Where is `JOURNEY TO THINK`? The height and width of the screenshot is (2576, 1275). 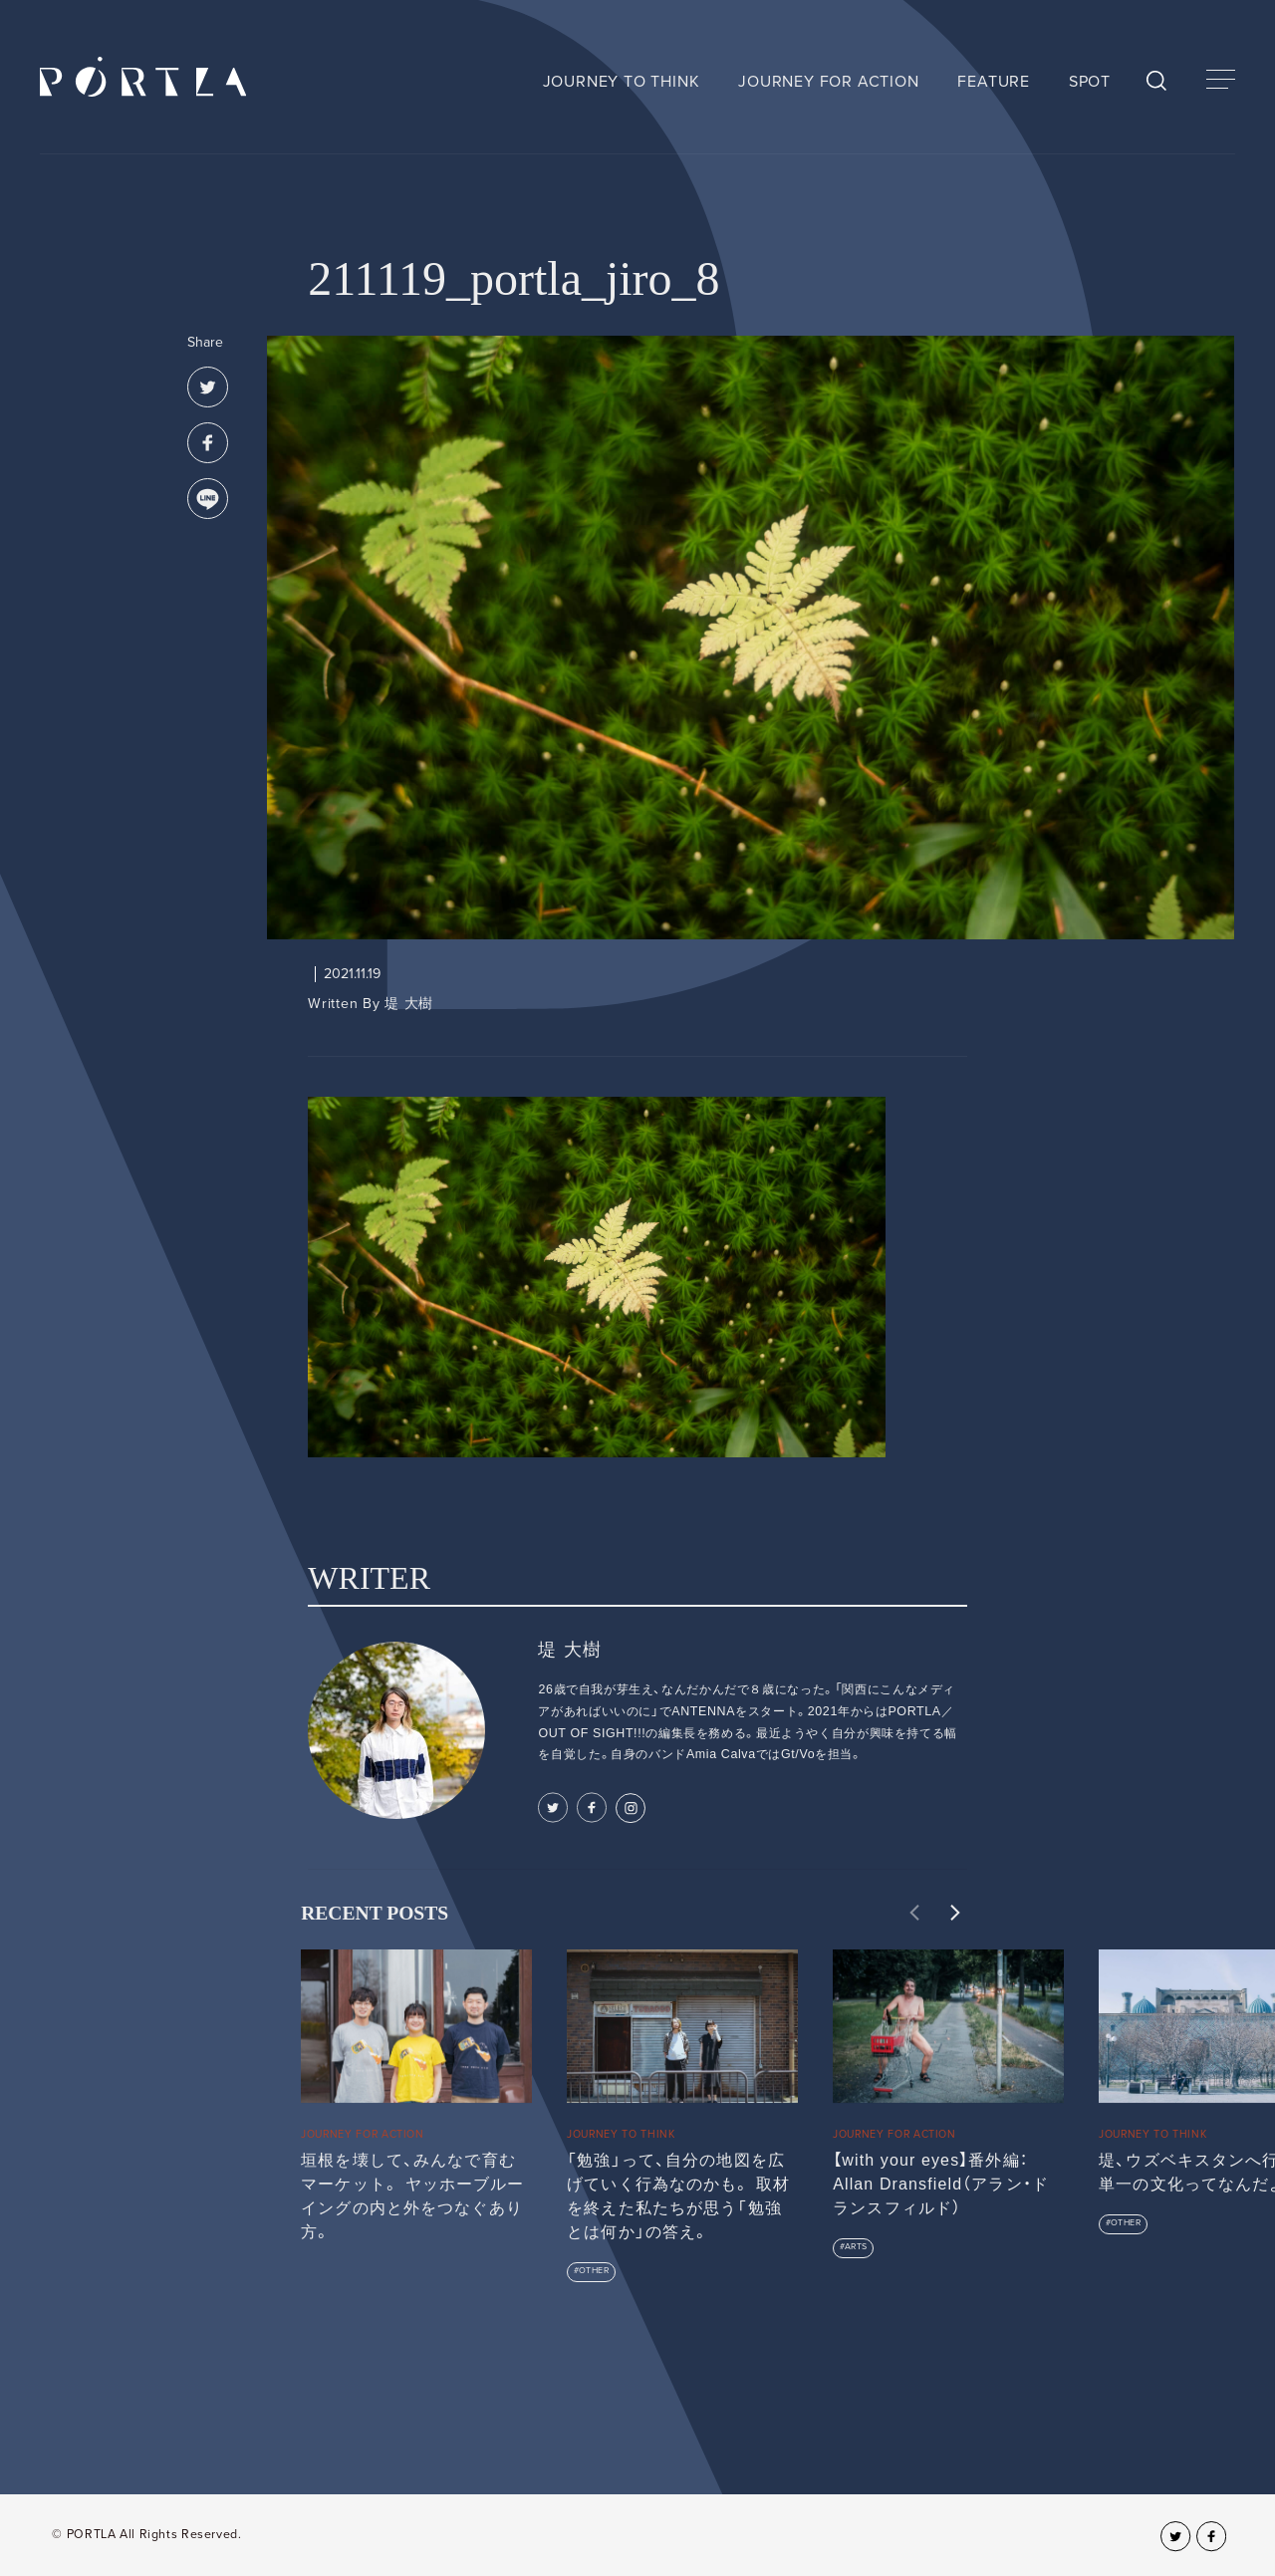
JOURNEY TO THINK is located at coordinates (621, 82).